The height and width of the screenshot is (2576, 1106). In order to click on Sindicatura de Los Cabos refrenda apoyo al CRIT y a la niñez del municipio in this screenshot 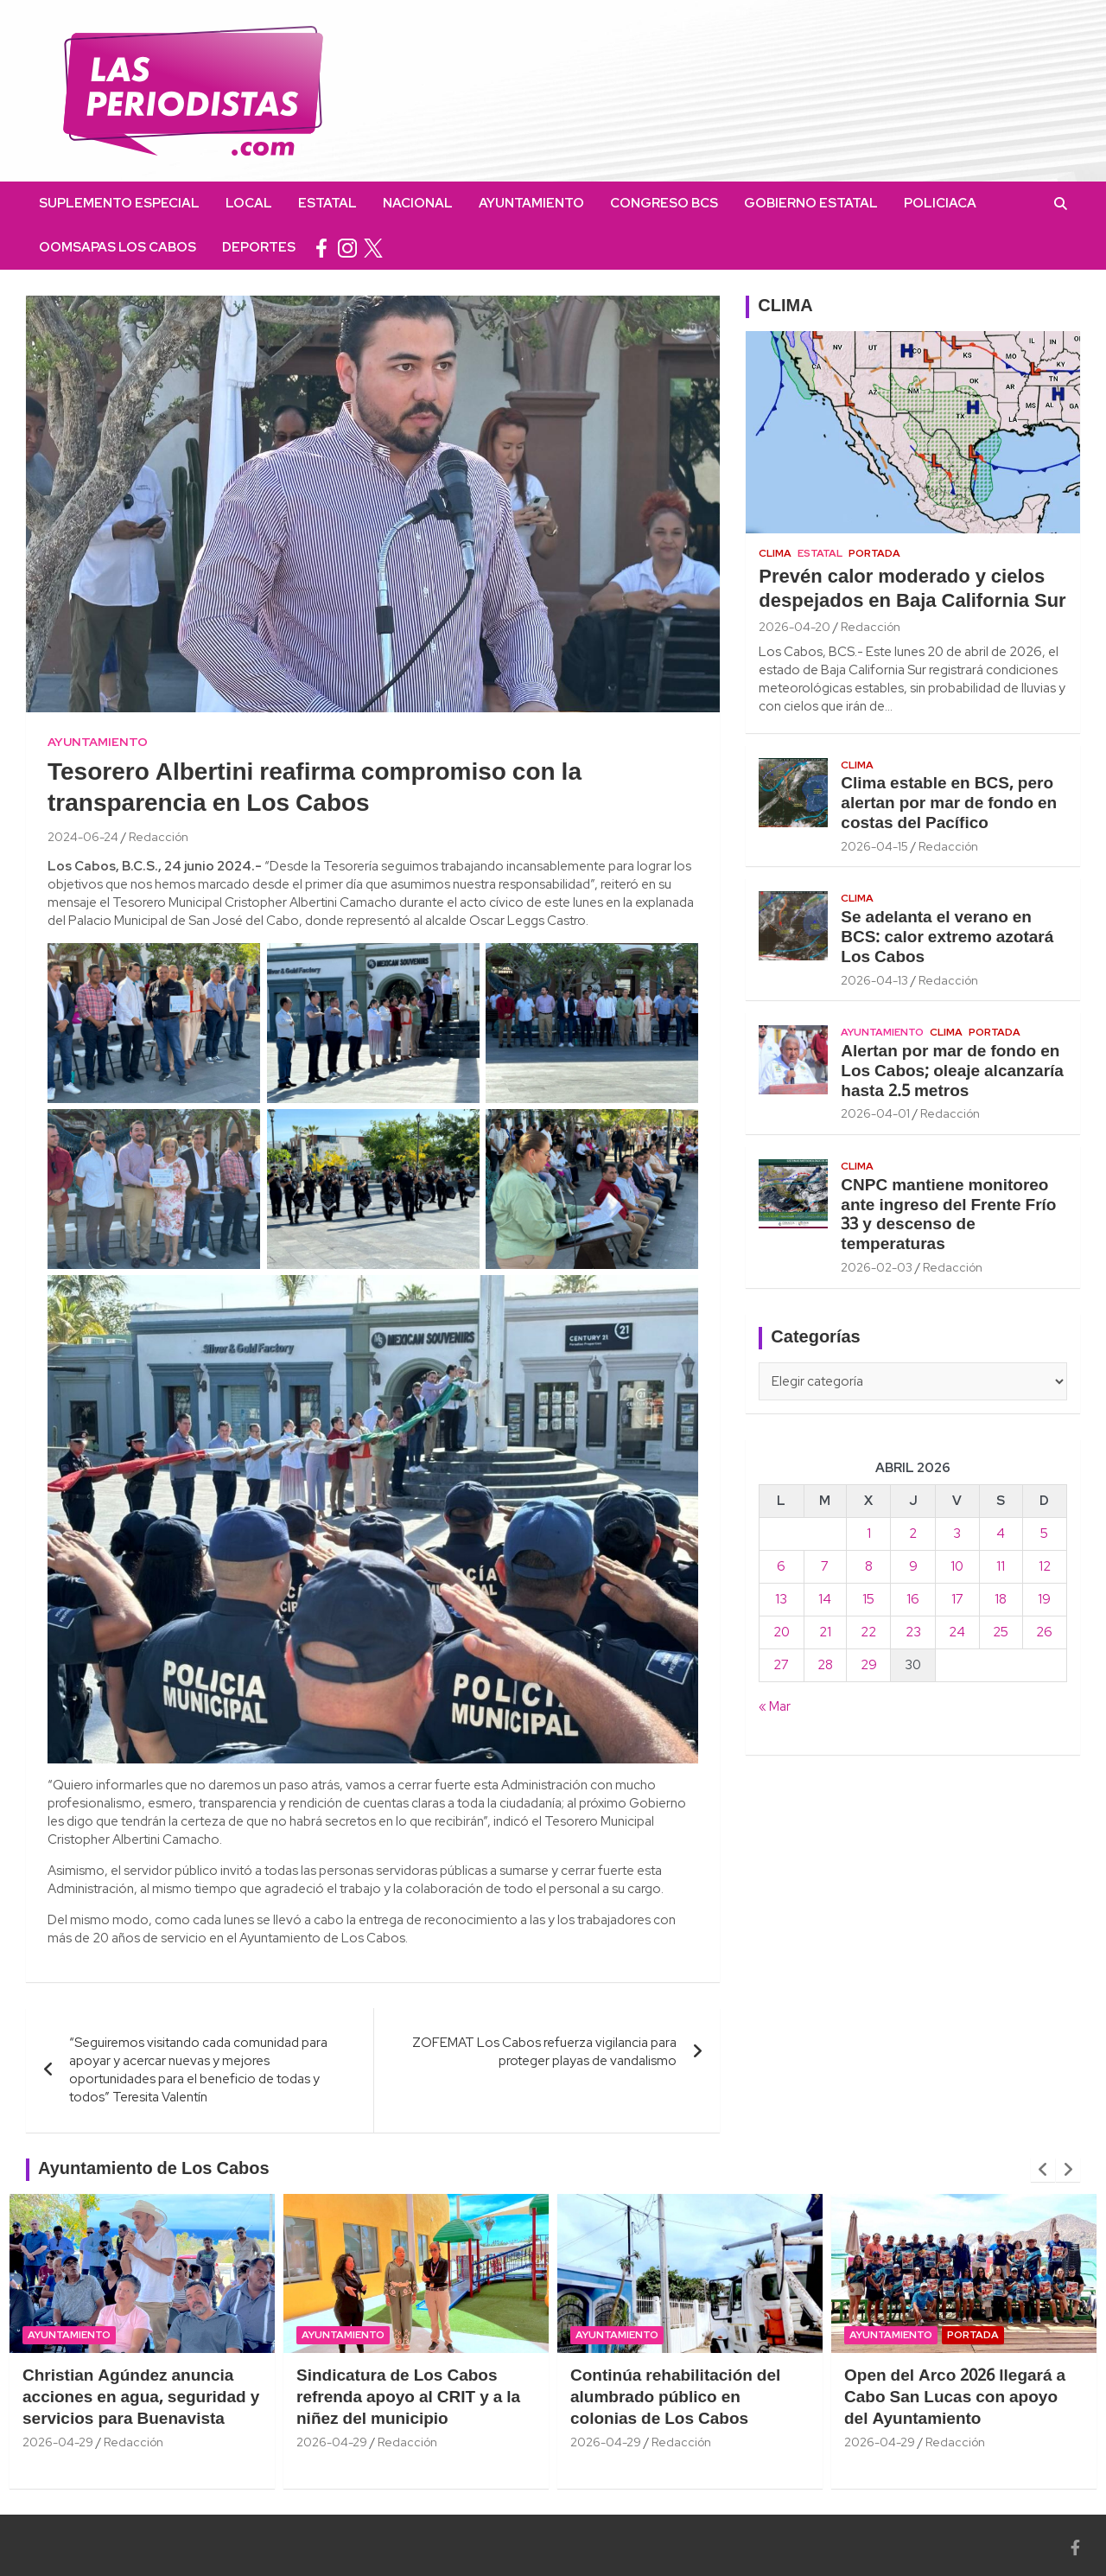, I will do `click(408, 2397)`.